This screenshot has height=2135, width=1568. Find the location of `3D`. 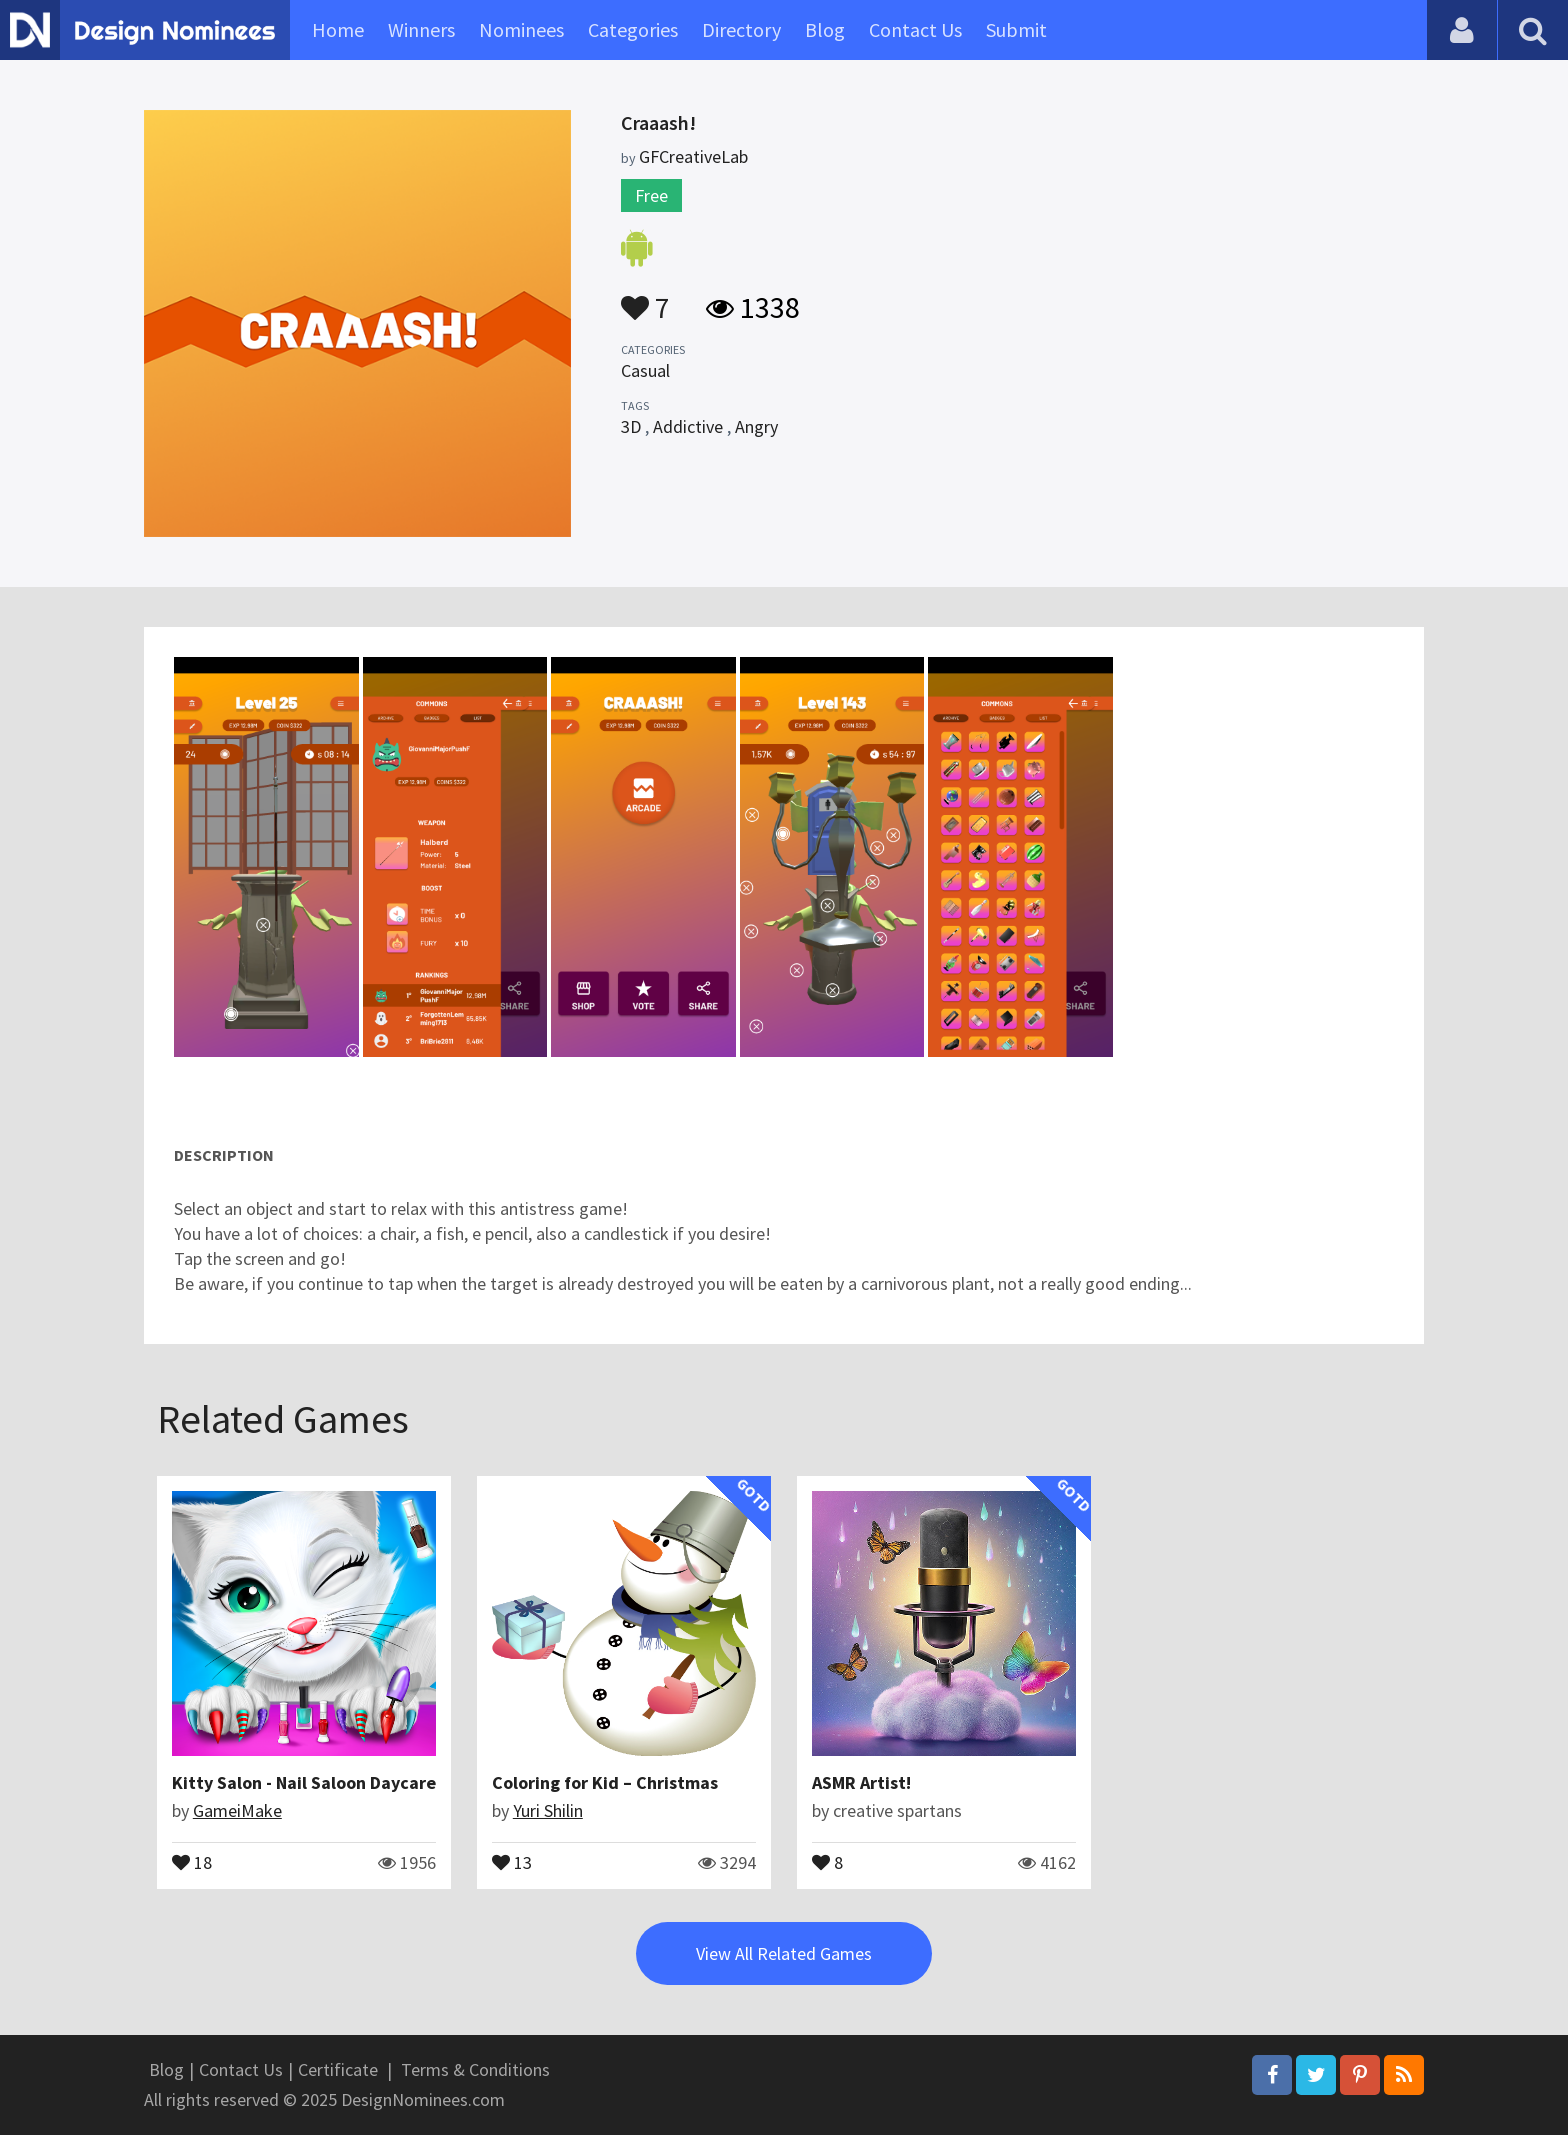

3D is located at coordinates (631, 426).